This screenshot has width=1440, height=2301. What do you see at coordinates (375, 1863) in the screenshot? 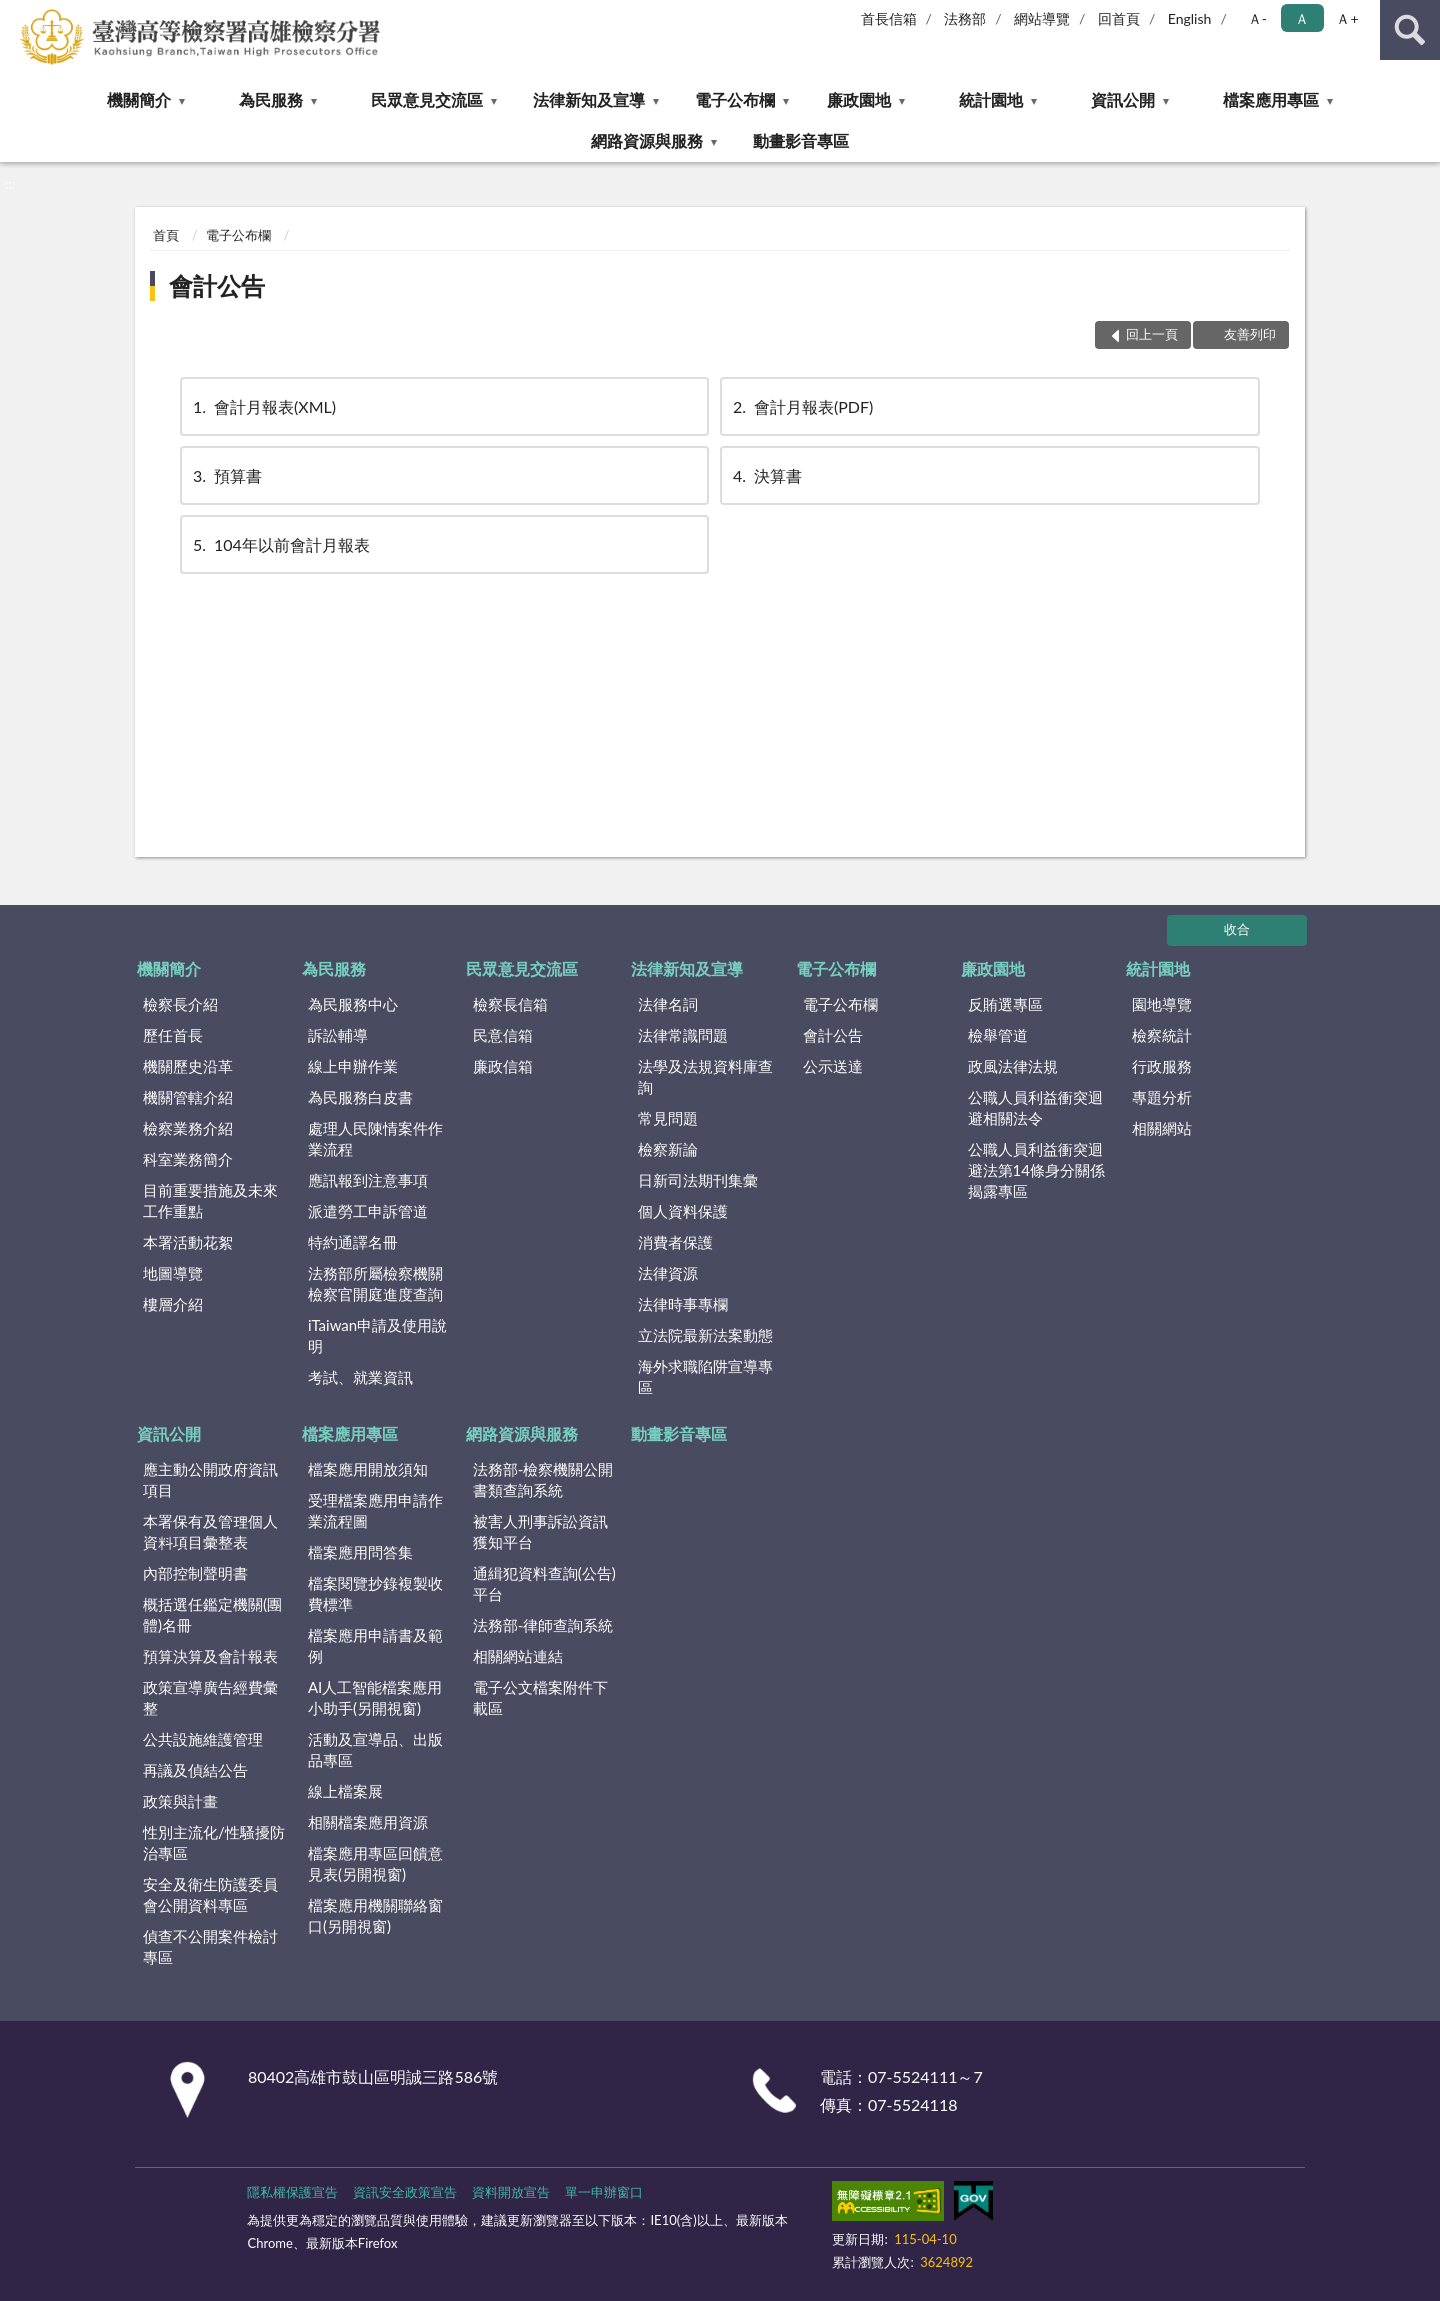
I see `檔案應用專區回饋意見表(另開視窗)` at bounding box center [375, 1863].